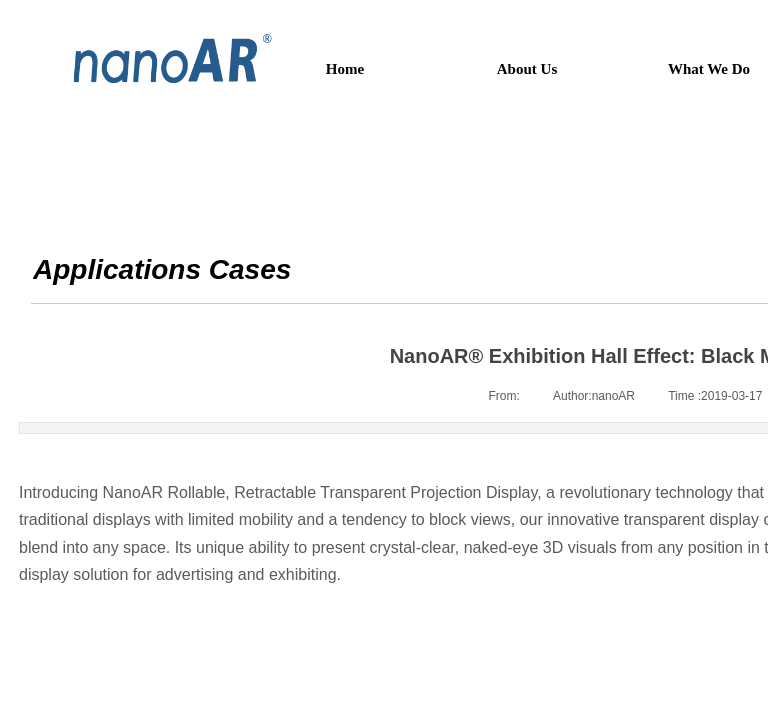  Describe the element at coordinates (527, 69) in the screenshot. I see `About Us` at that location.